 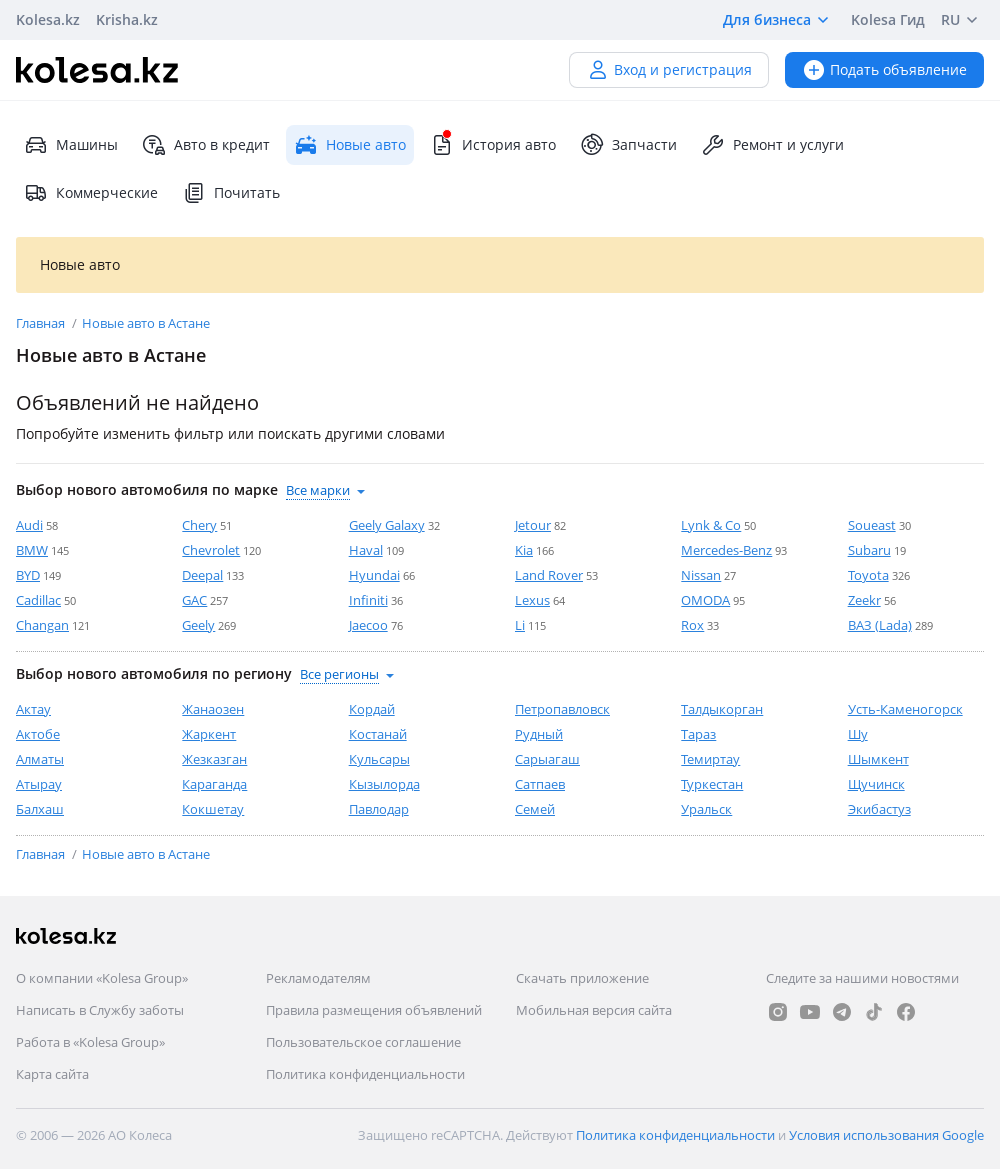 I want to click on Запчасти, so click(x=628, y=145).